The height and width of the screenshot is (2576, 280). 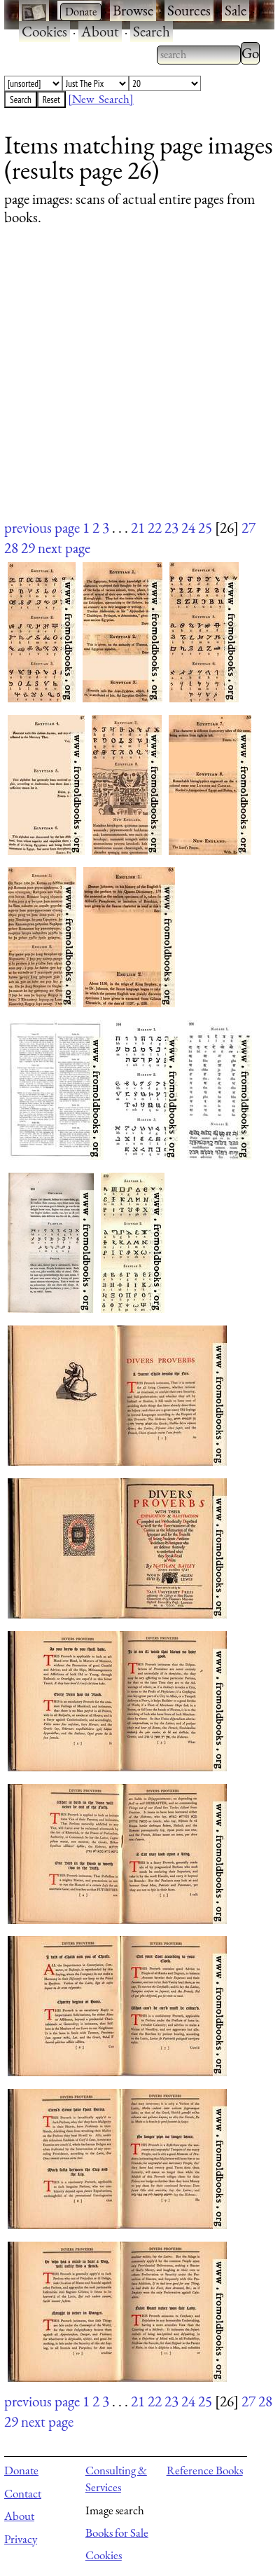 What do you see at coordinates (101, 99) in the screenshot?
I see `[New Search]` at bounding box center [101, 99].